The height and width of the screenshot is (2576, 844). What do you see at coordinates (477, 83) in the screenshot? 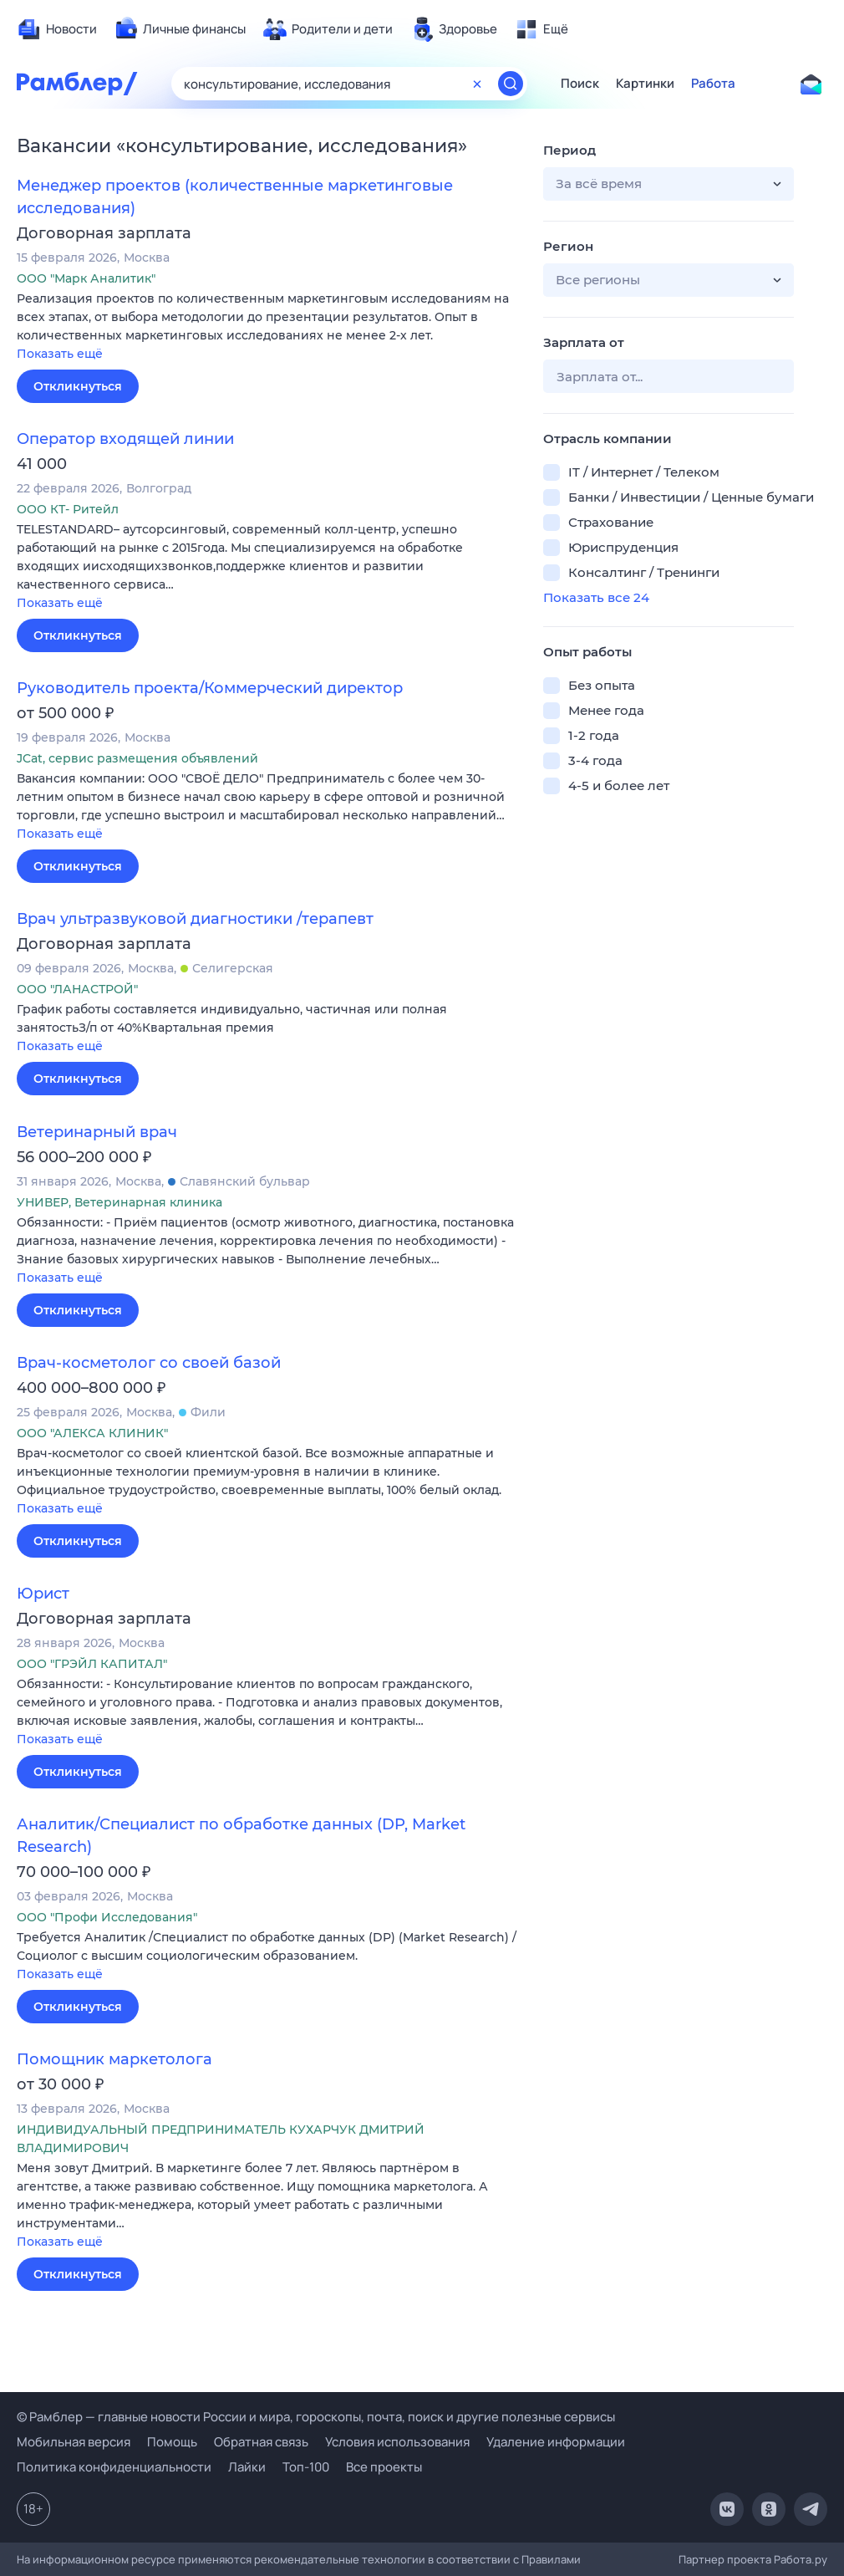
I see `[Очистить форму поиска]` at bounding box center [477, 83].